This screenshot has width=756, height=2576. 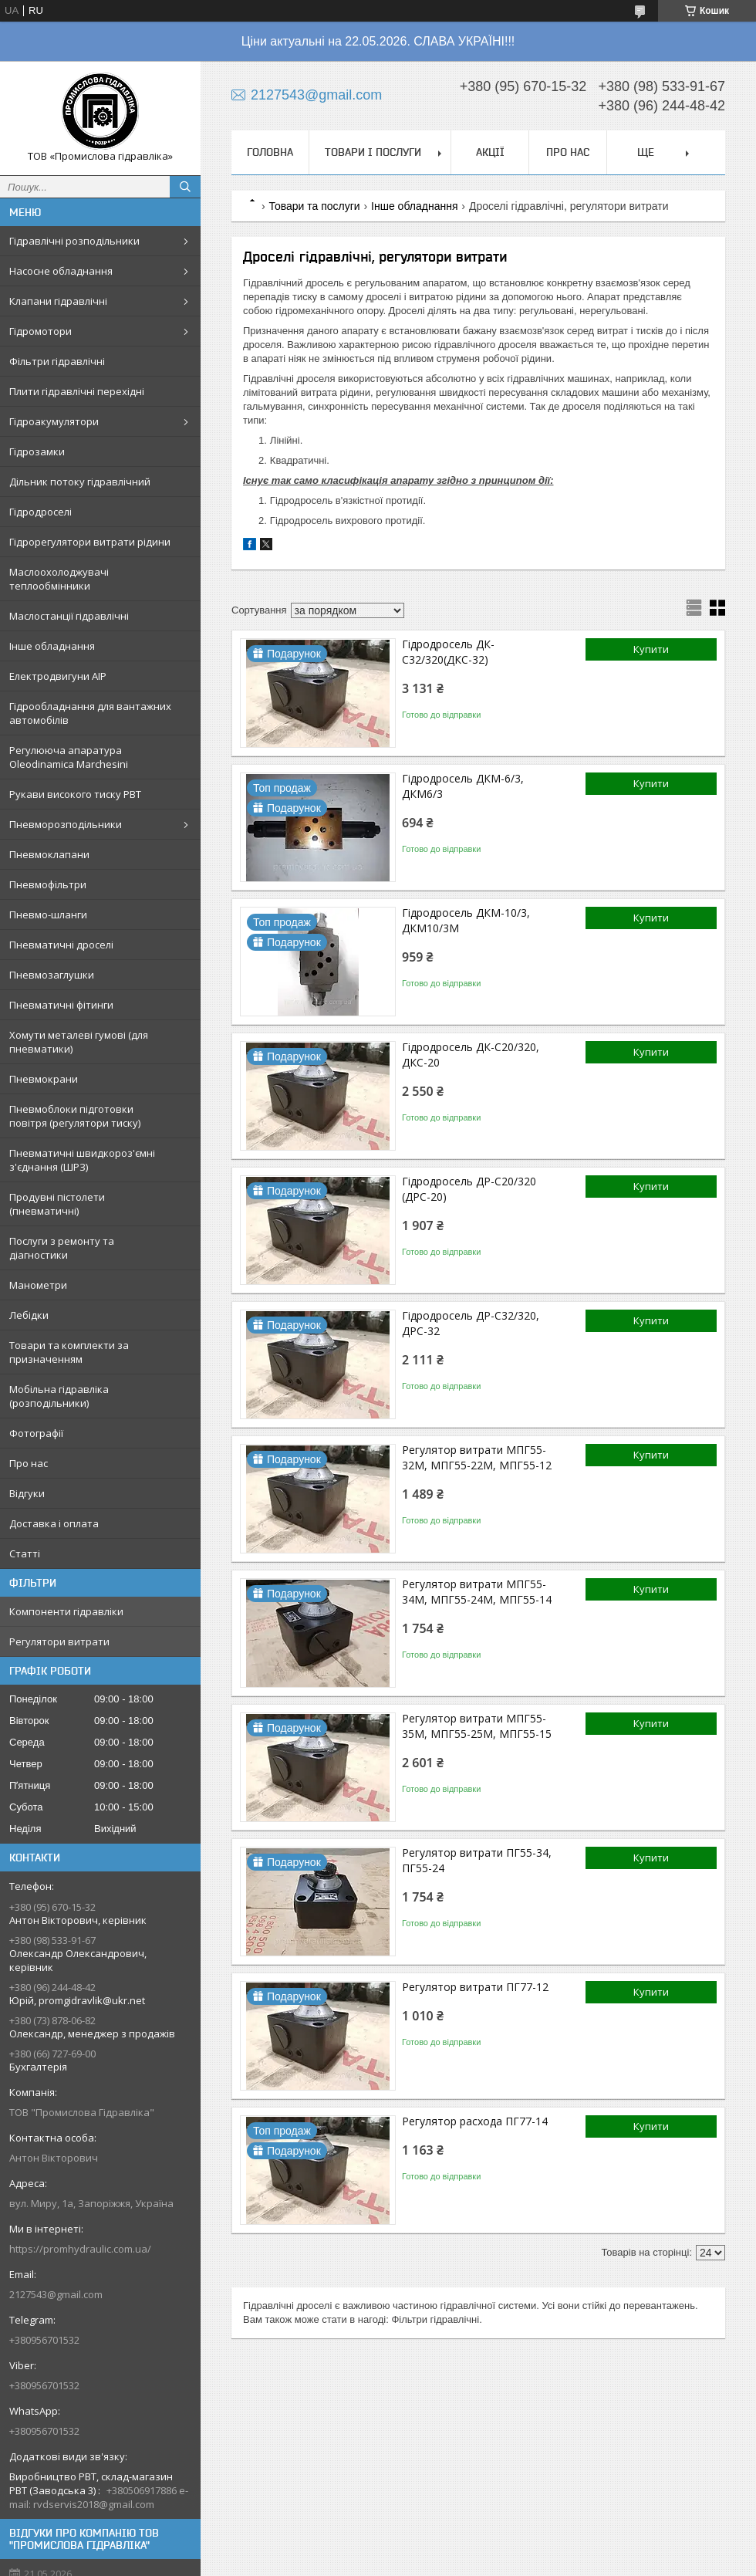 I want to click on Фотографії, so click(x=36, y=1433).